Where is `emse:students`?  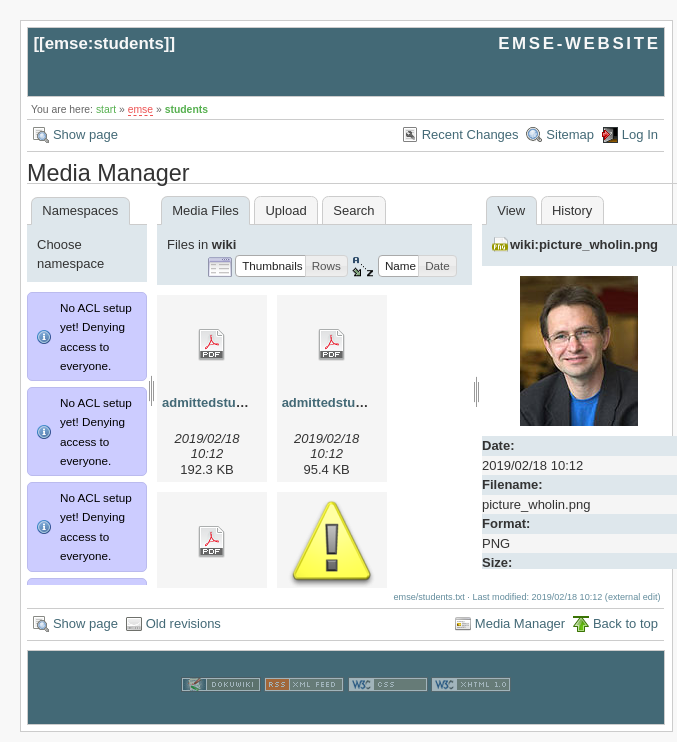
emse:students is located at coordinates (104, 43).